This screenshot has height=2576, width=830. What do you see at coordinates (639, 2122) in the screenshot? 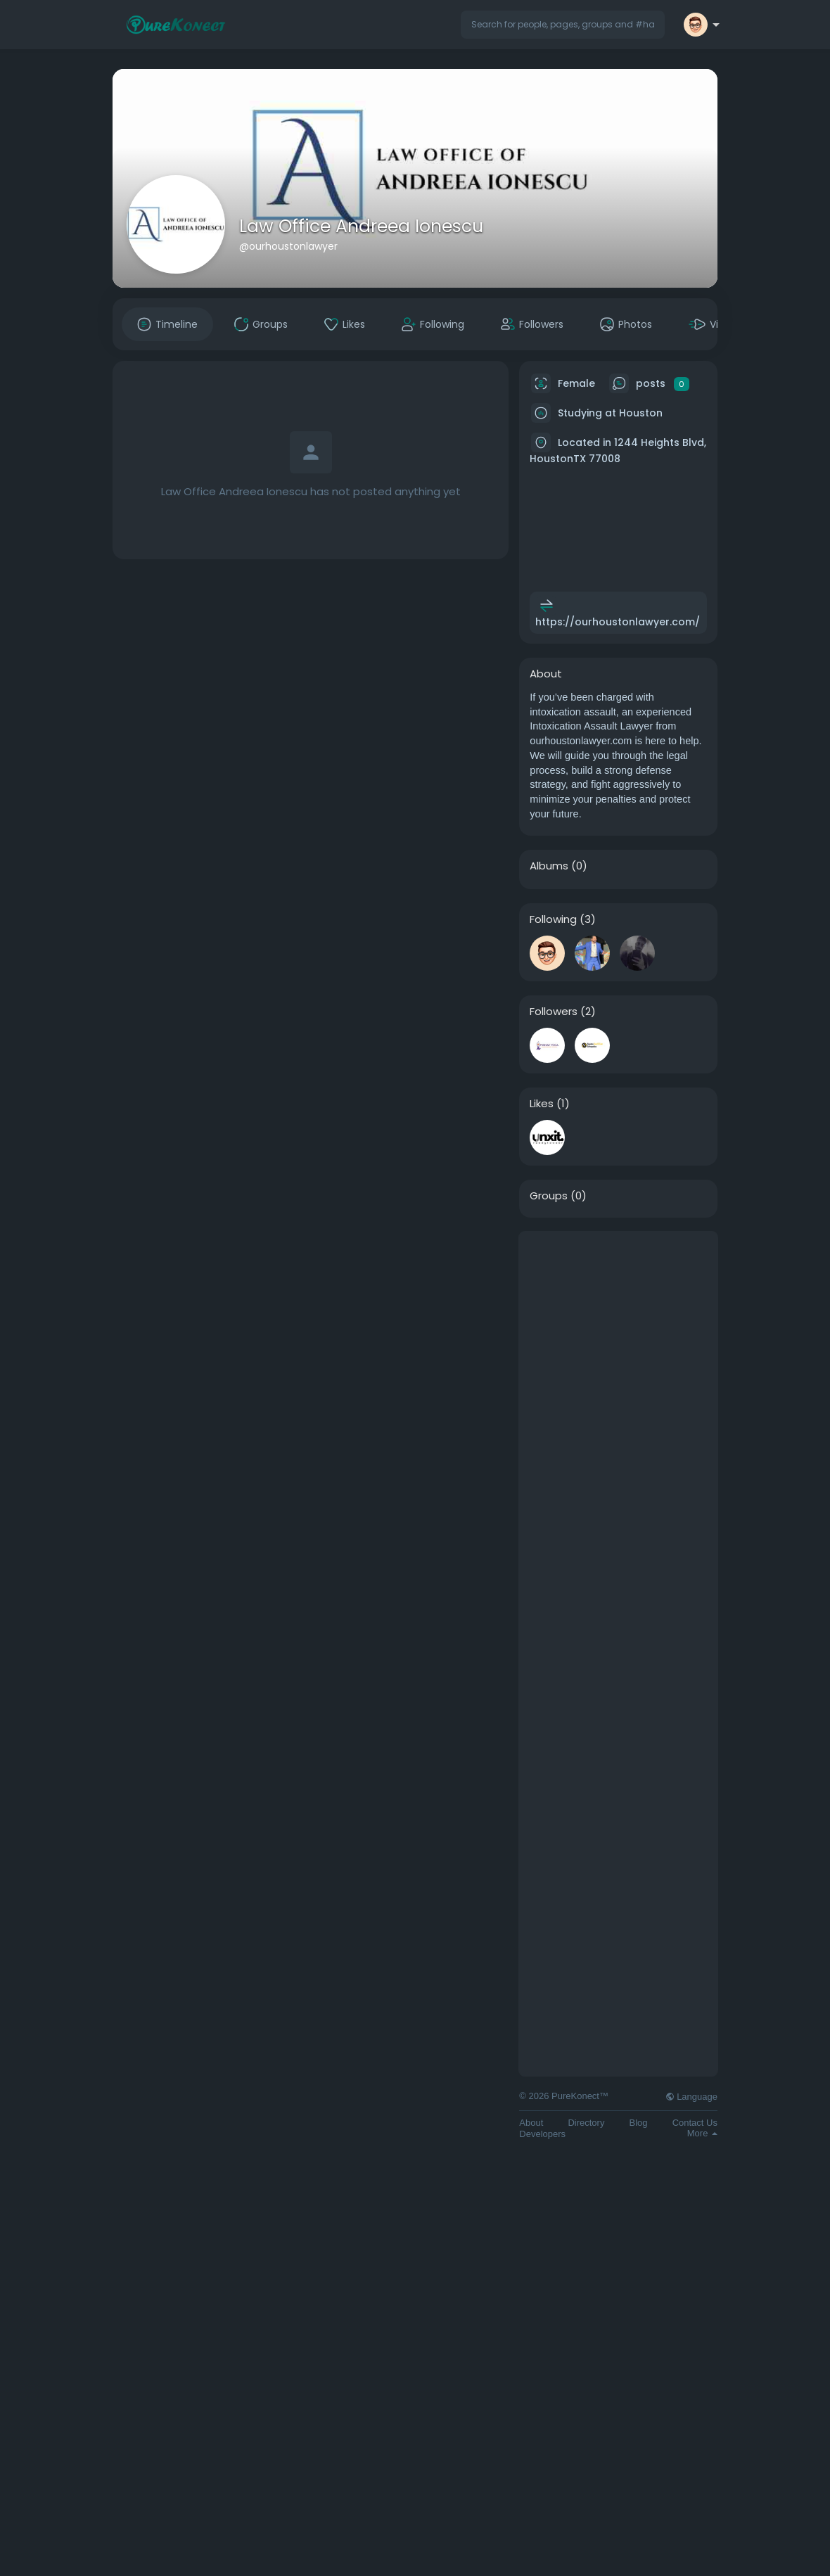
I see `Blog` at bounding box center [639, 2122].